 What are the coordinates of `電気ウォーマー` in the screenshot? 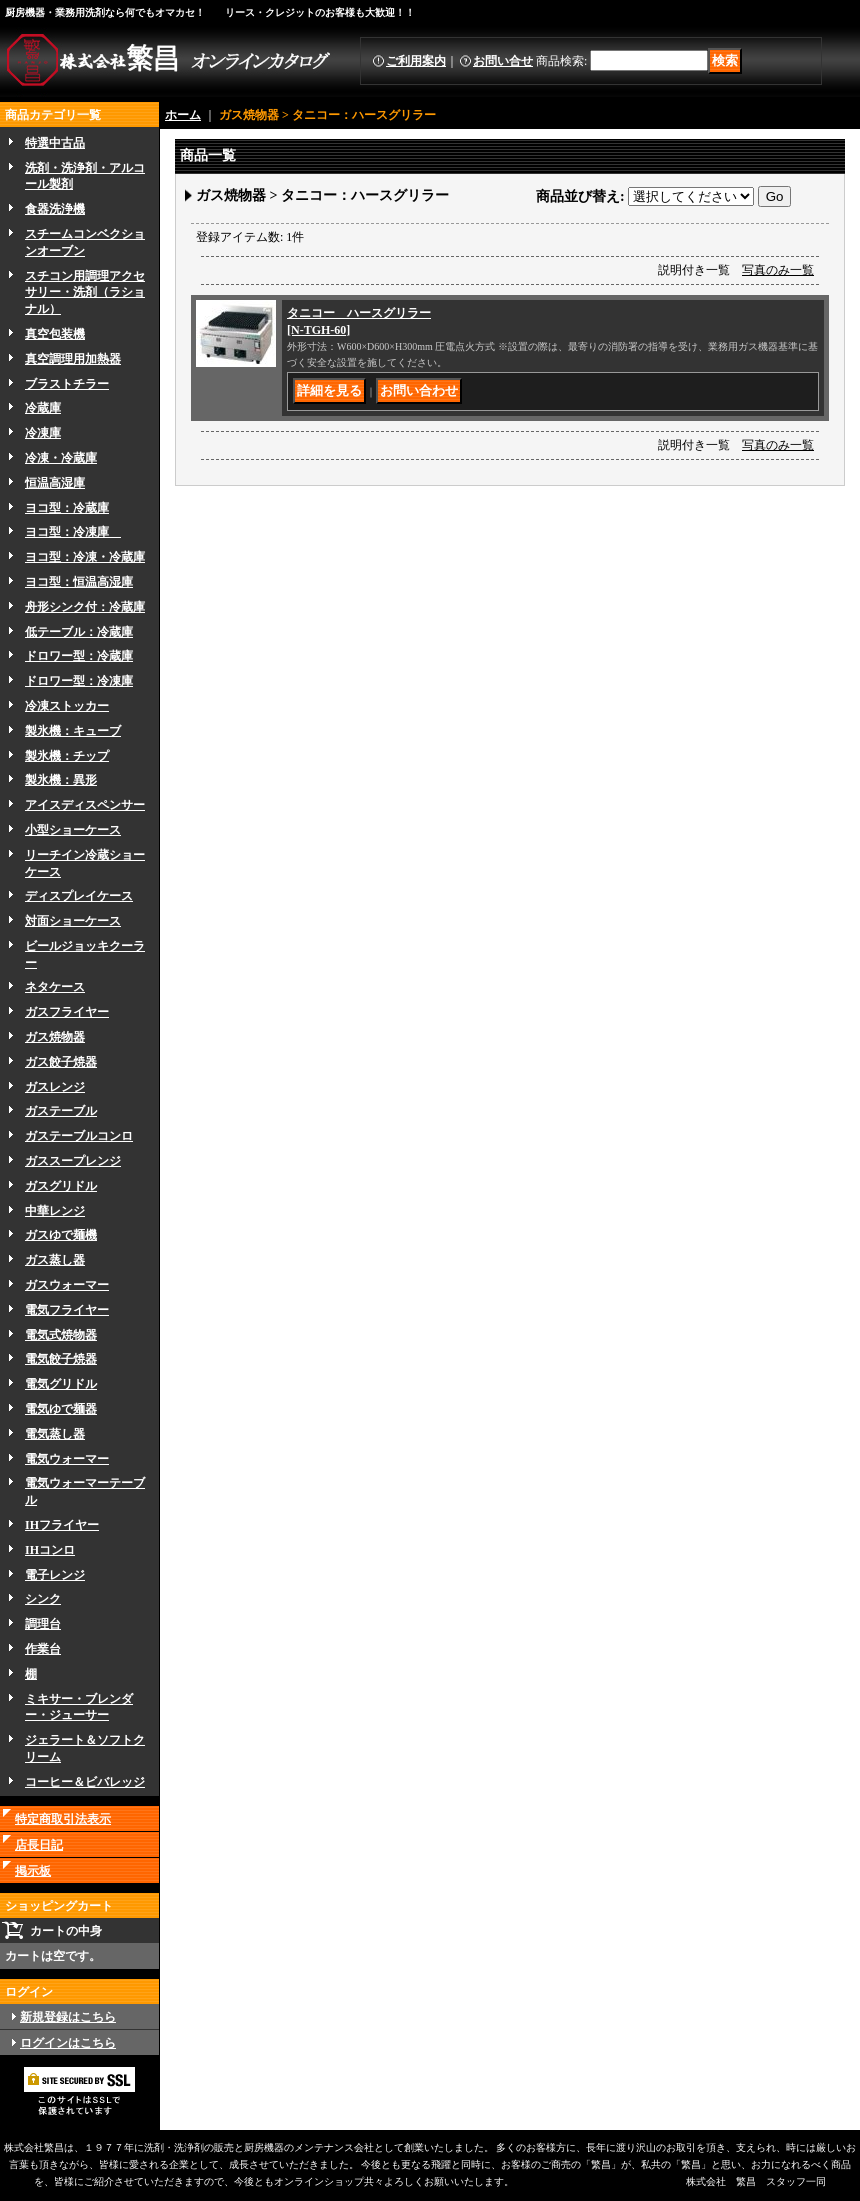 It's located at (67, 1459).